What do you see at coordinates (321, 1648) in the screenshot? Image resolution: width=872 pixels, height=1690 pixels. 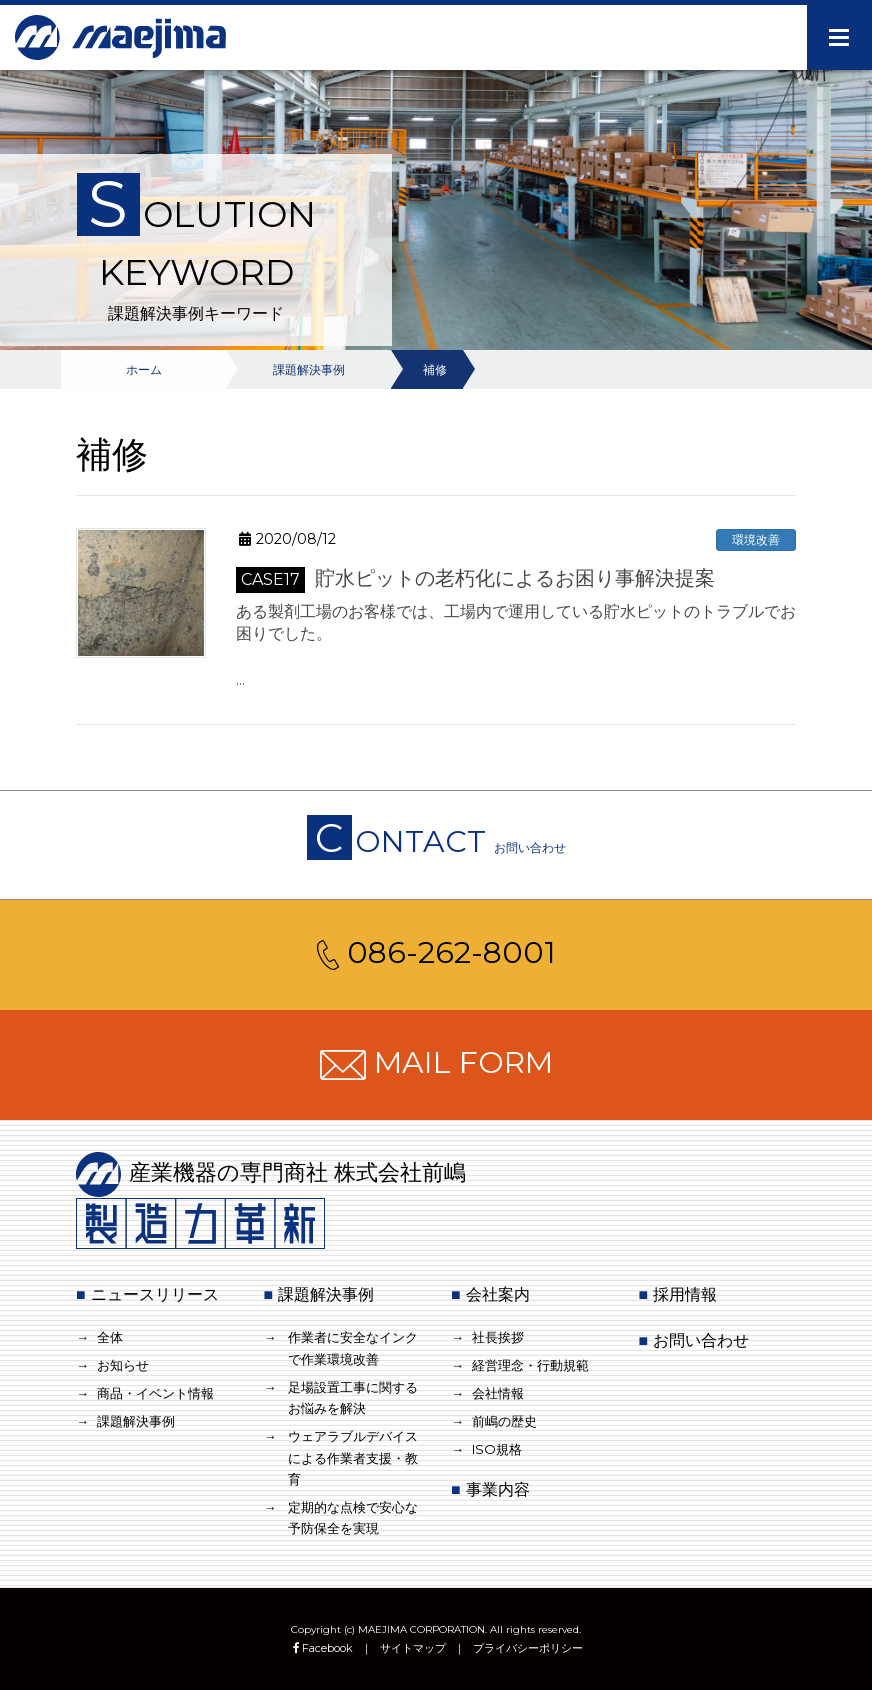 I see `Facebook` at bounding box center [321, 1648].